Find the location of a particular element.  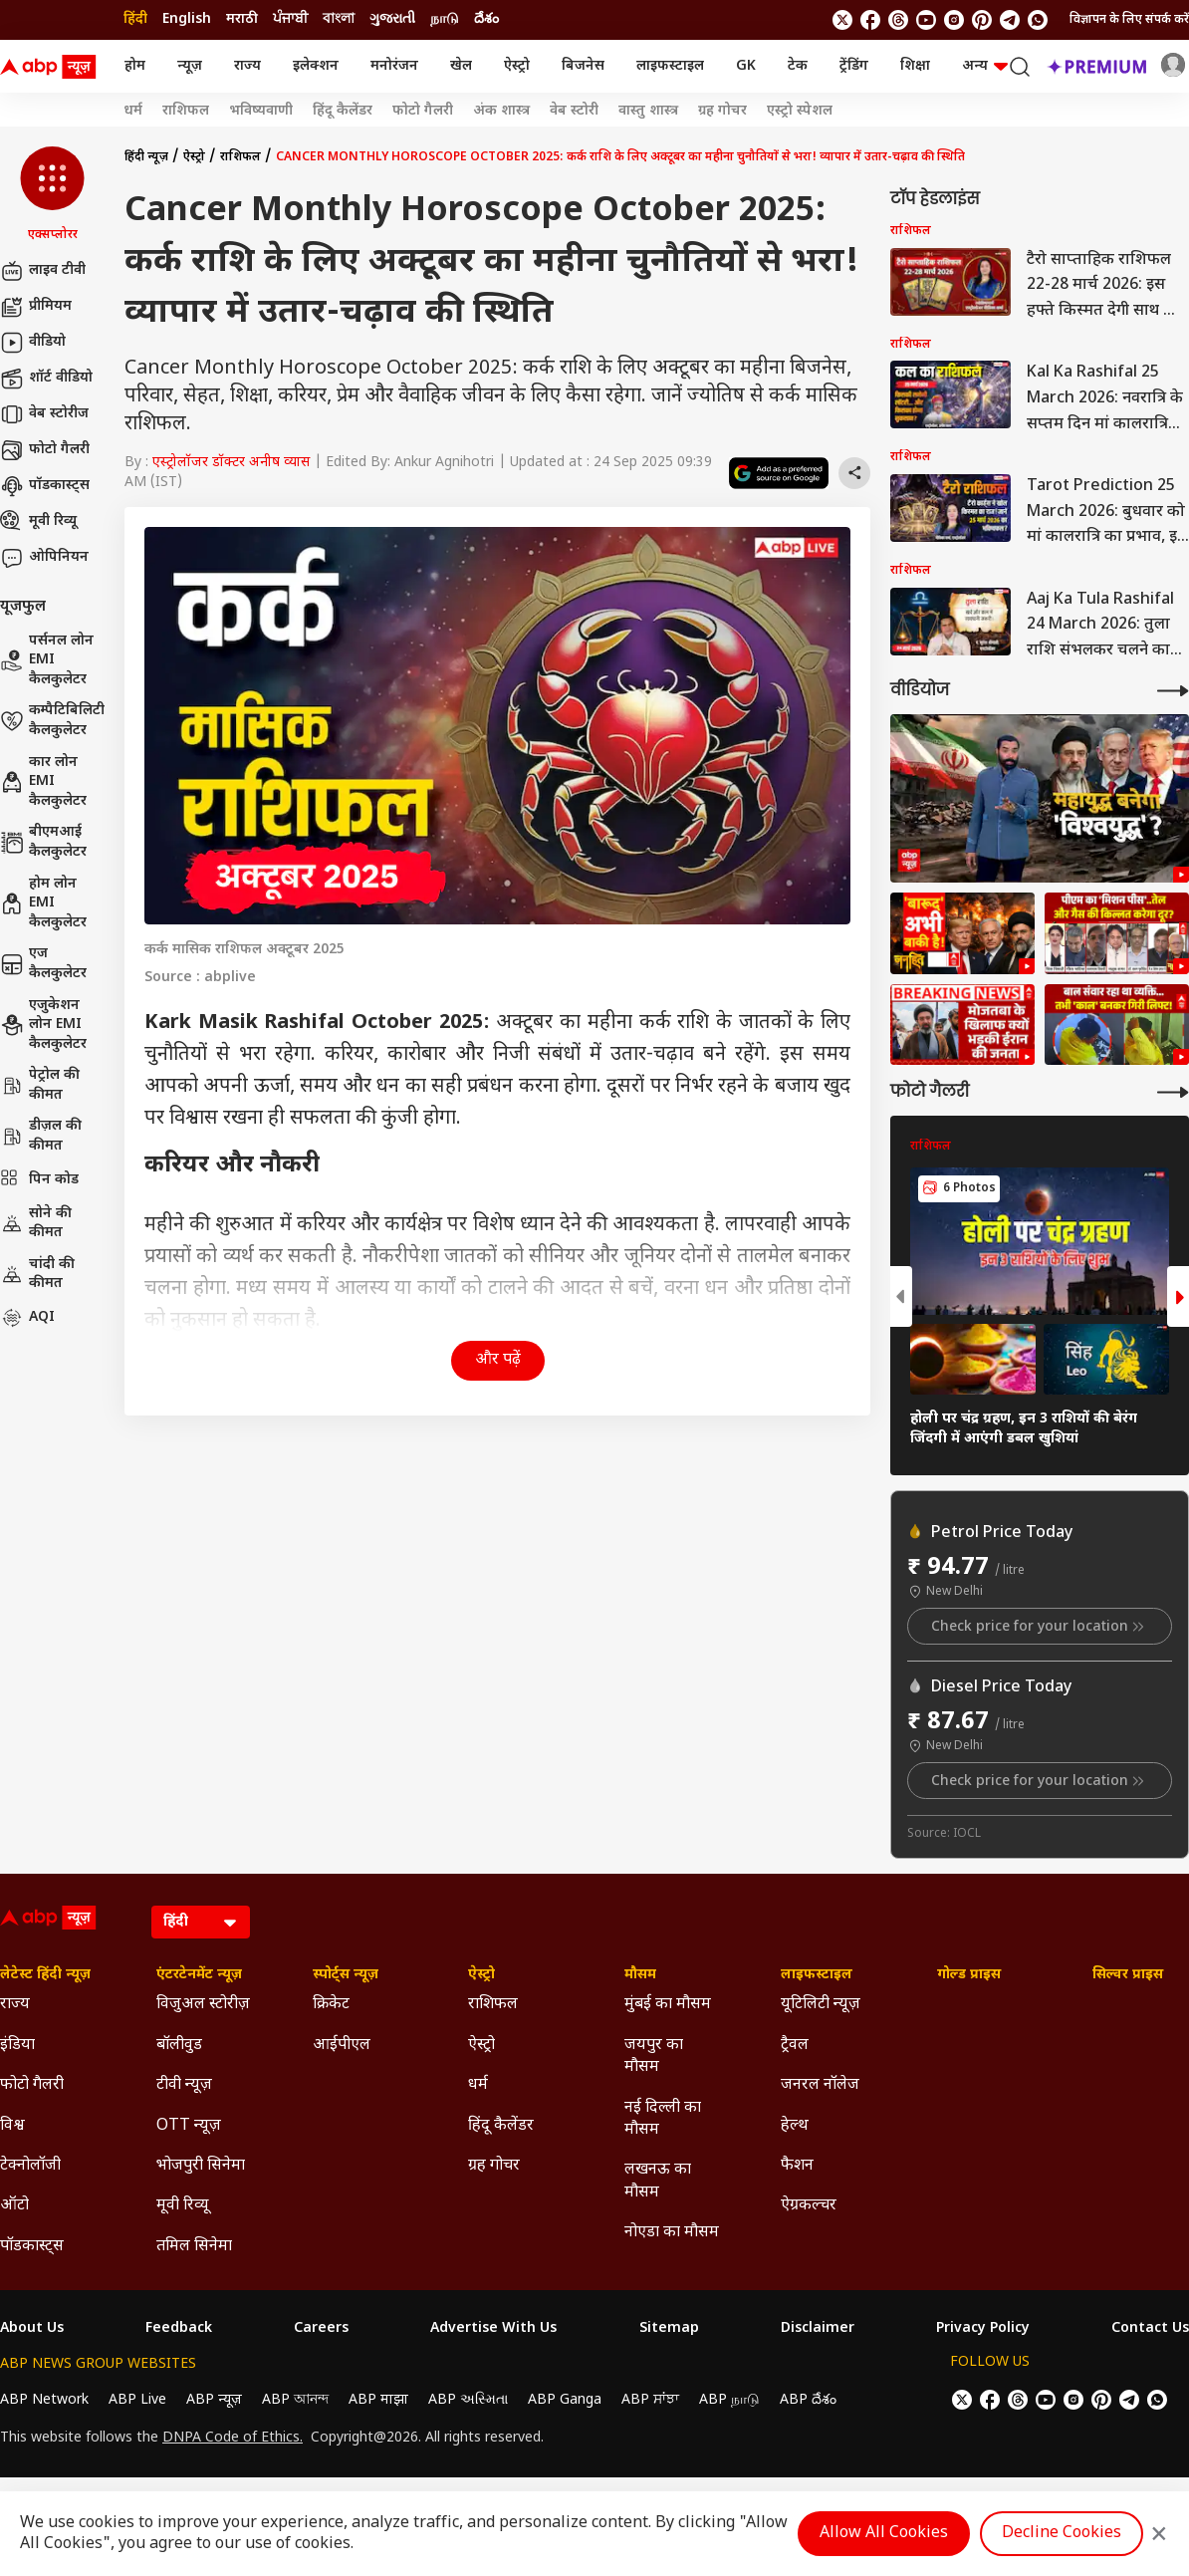

टीवी न्यूज़ [Click Here for टीवी न्यूज़ Section] is located at coordinates (184, 2085).